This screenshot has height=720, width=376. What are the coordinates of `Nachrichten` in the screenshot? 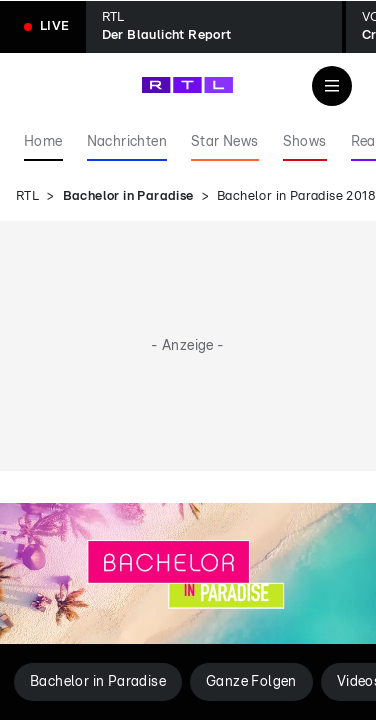 It's located at (127, 142).